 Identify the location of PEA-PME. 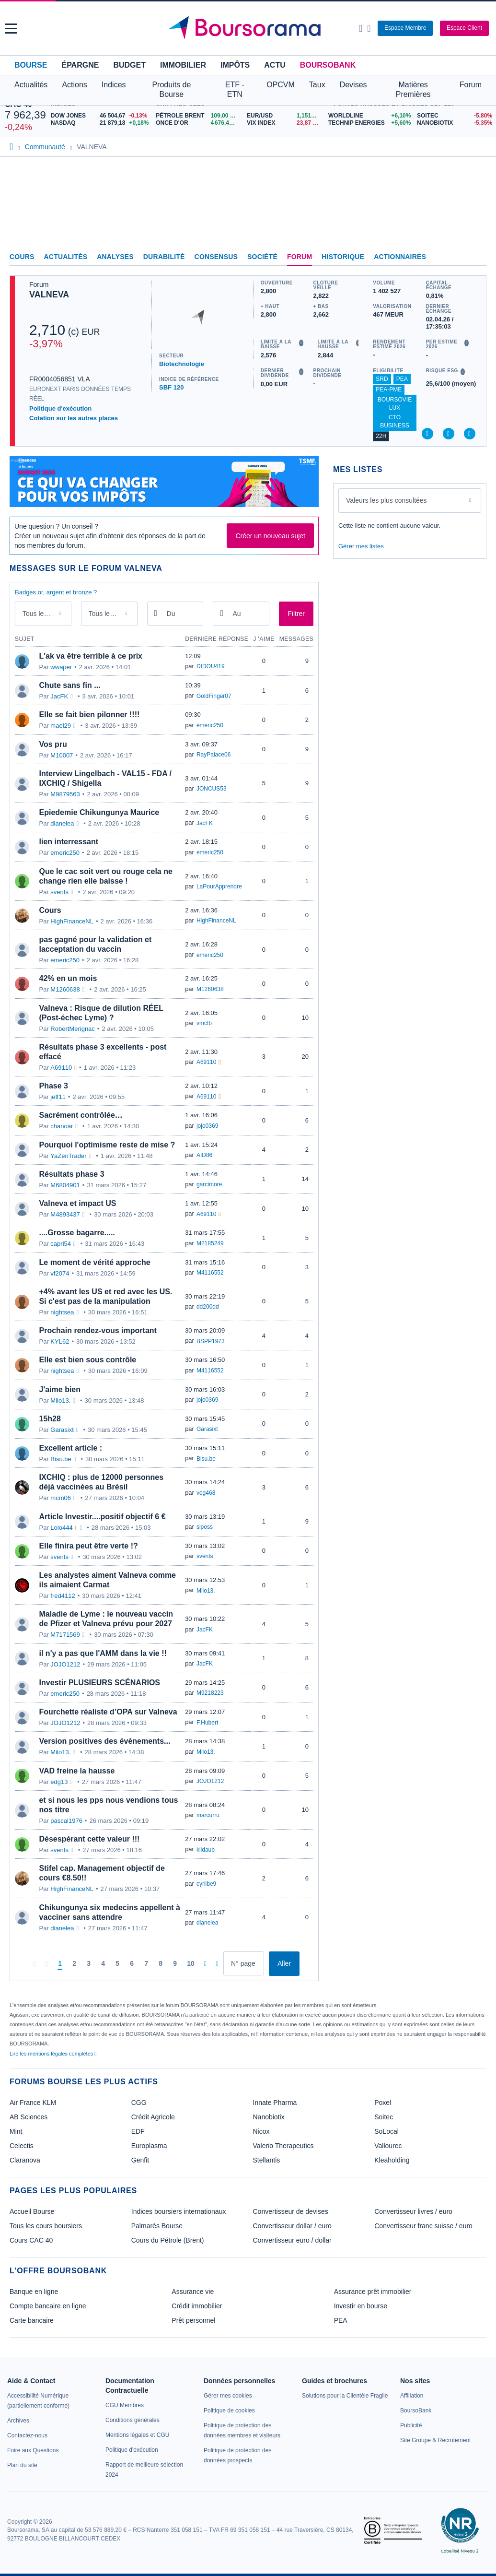
(389, 389).